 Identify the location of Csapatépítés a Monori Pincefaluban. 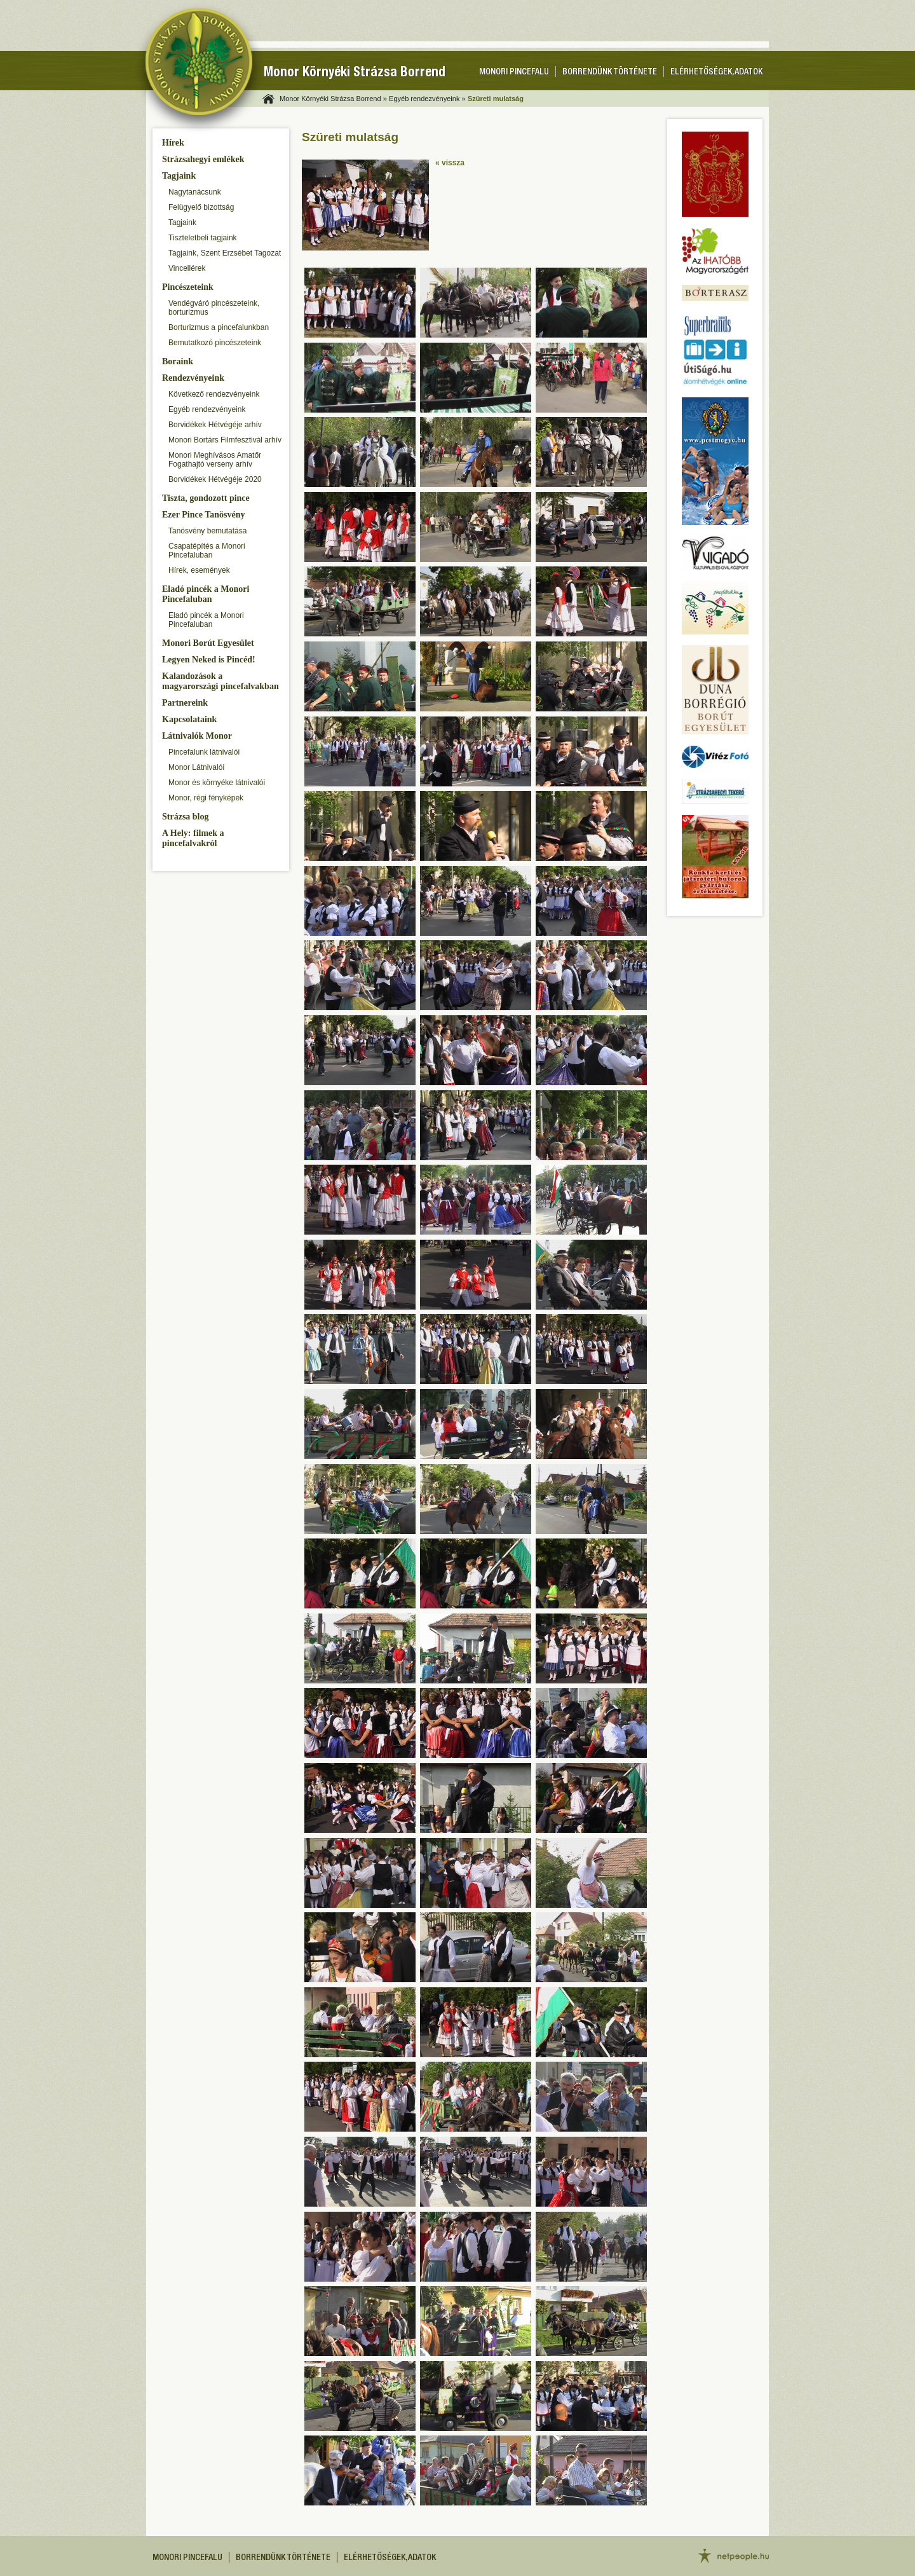
(206, 550).